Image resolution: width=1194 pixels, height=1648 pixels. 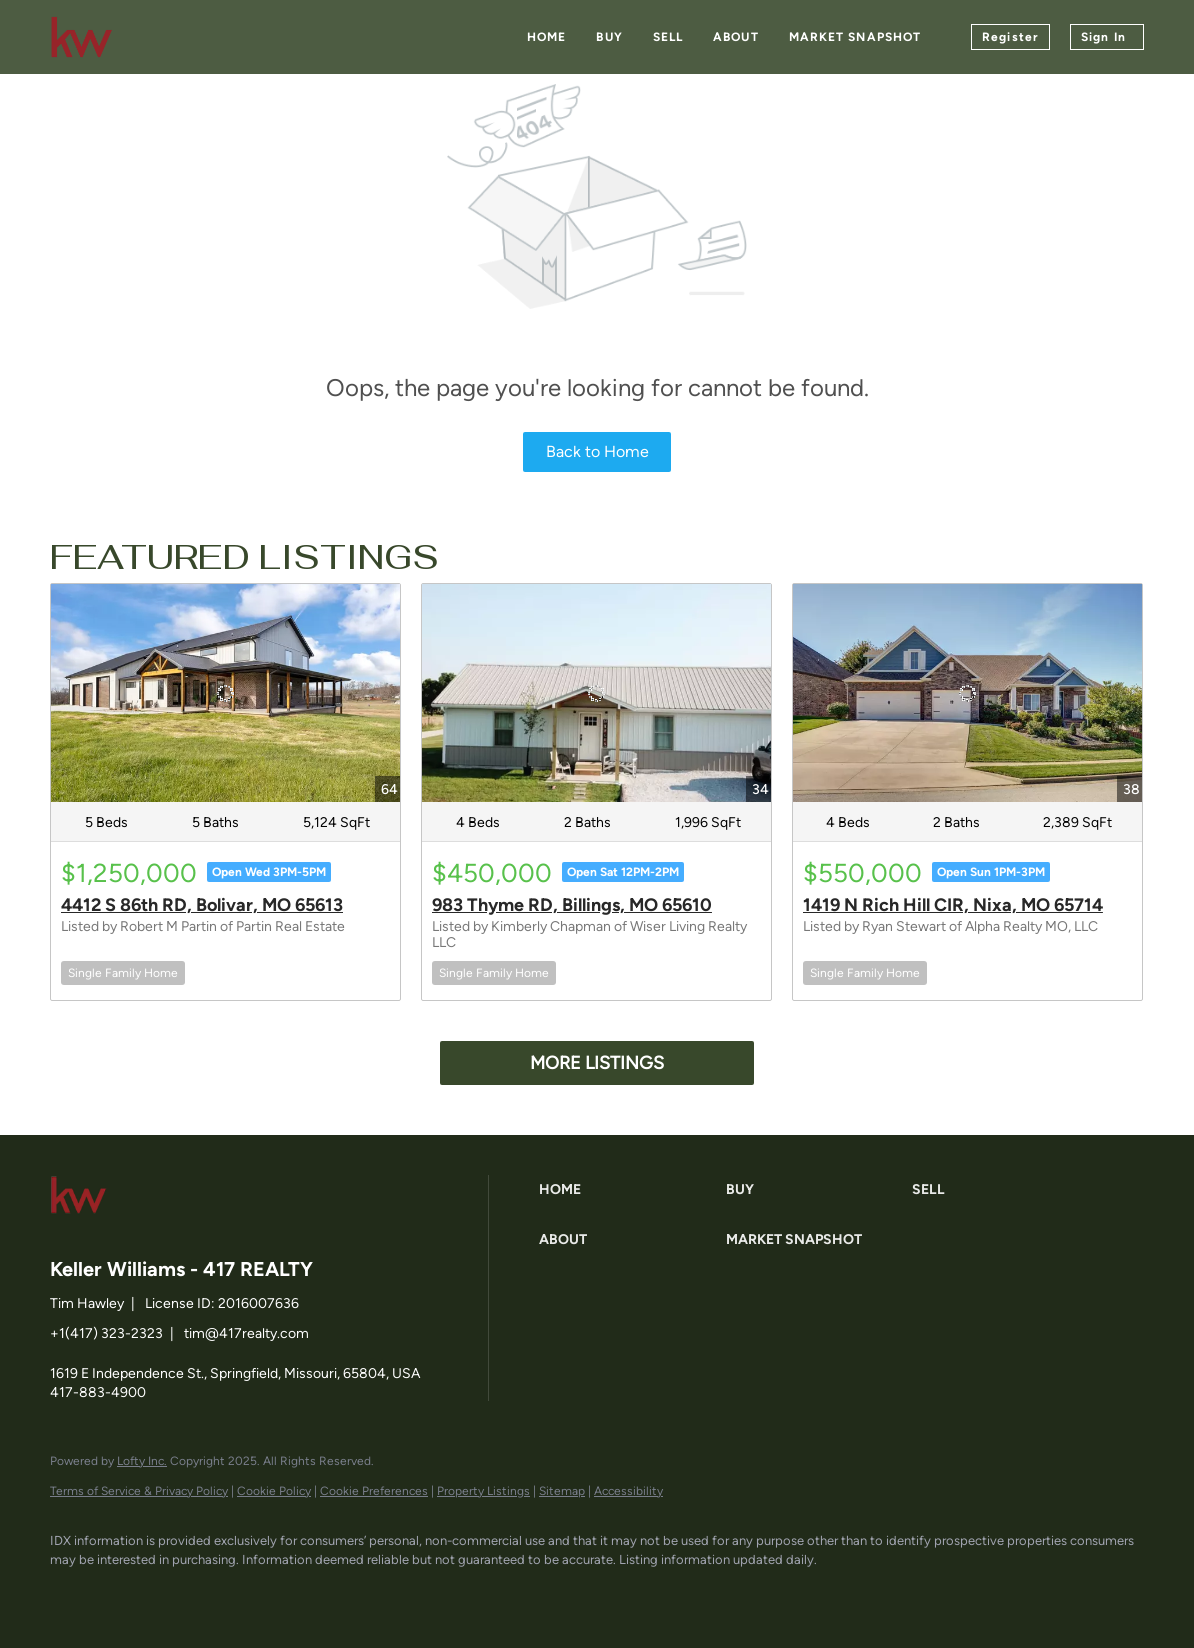 What do you see at coordinates (74, 1594) in the screenshot?
I see `[facebook]` at bounding box center [74, 1594].